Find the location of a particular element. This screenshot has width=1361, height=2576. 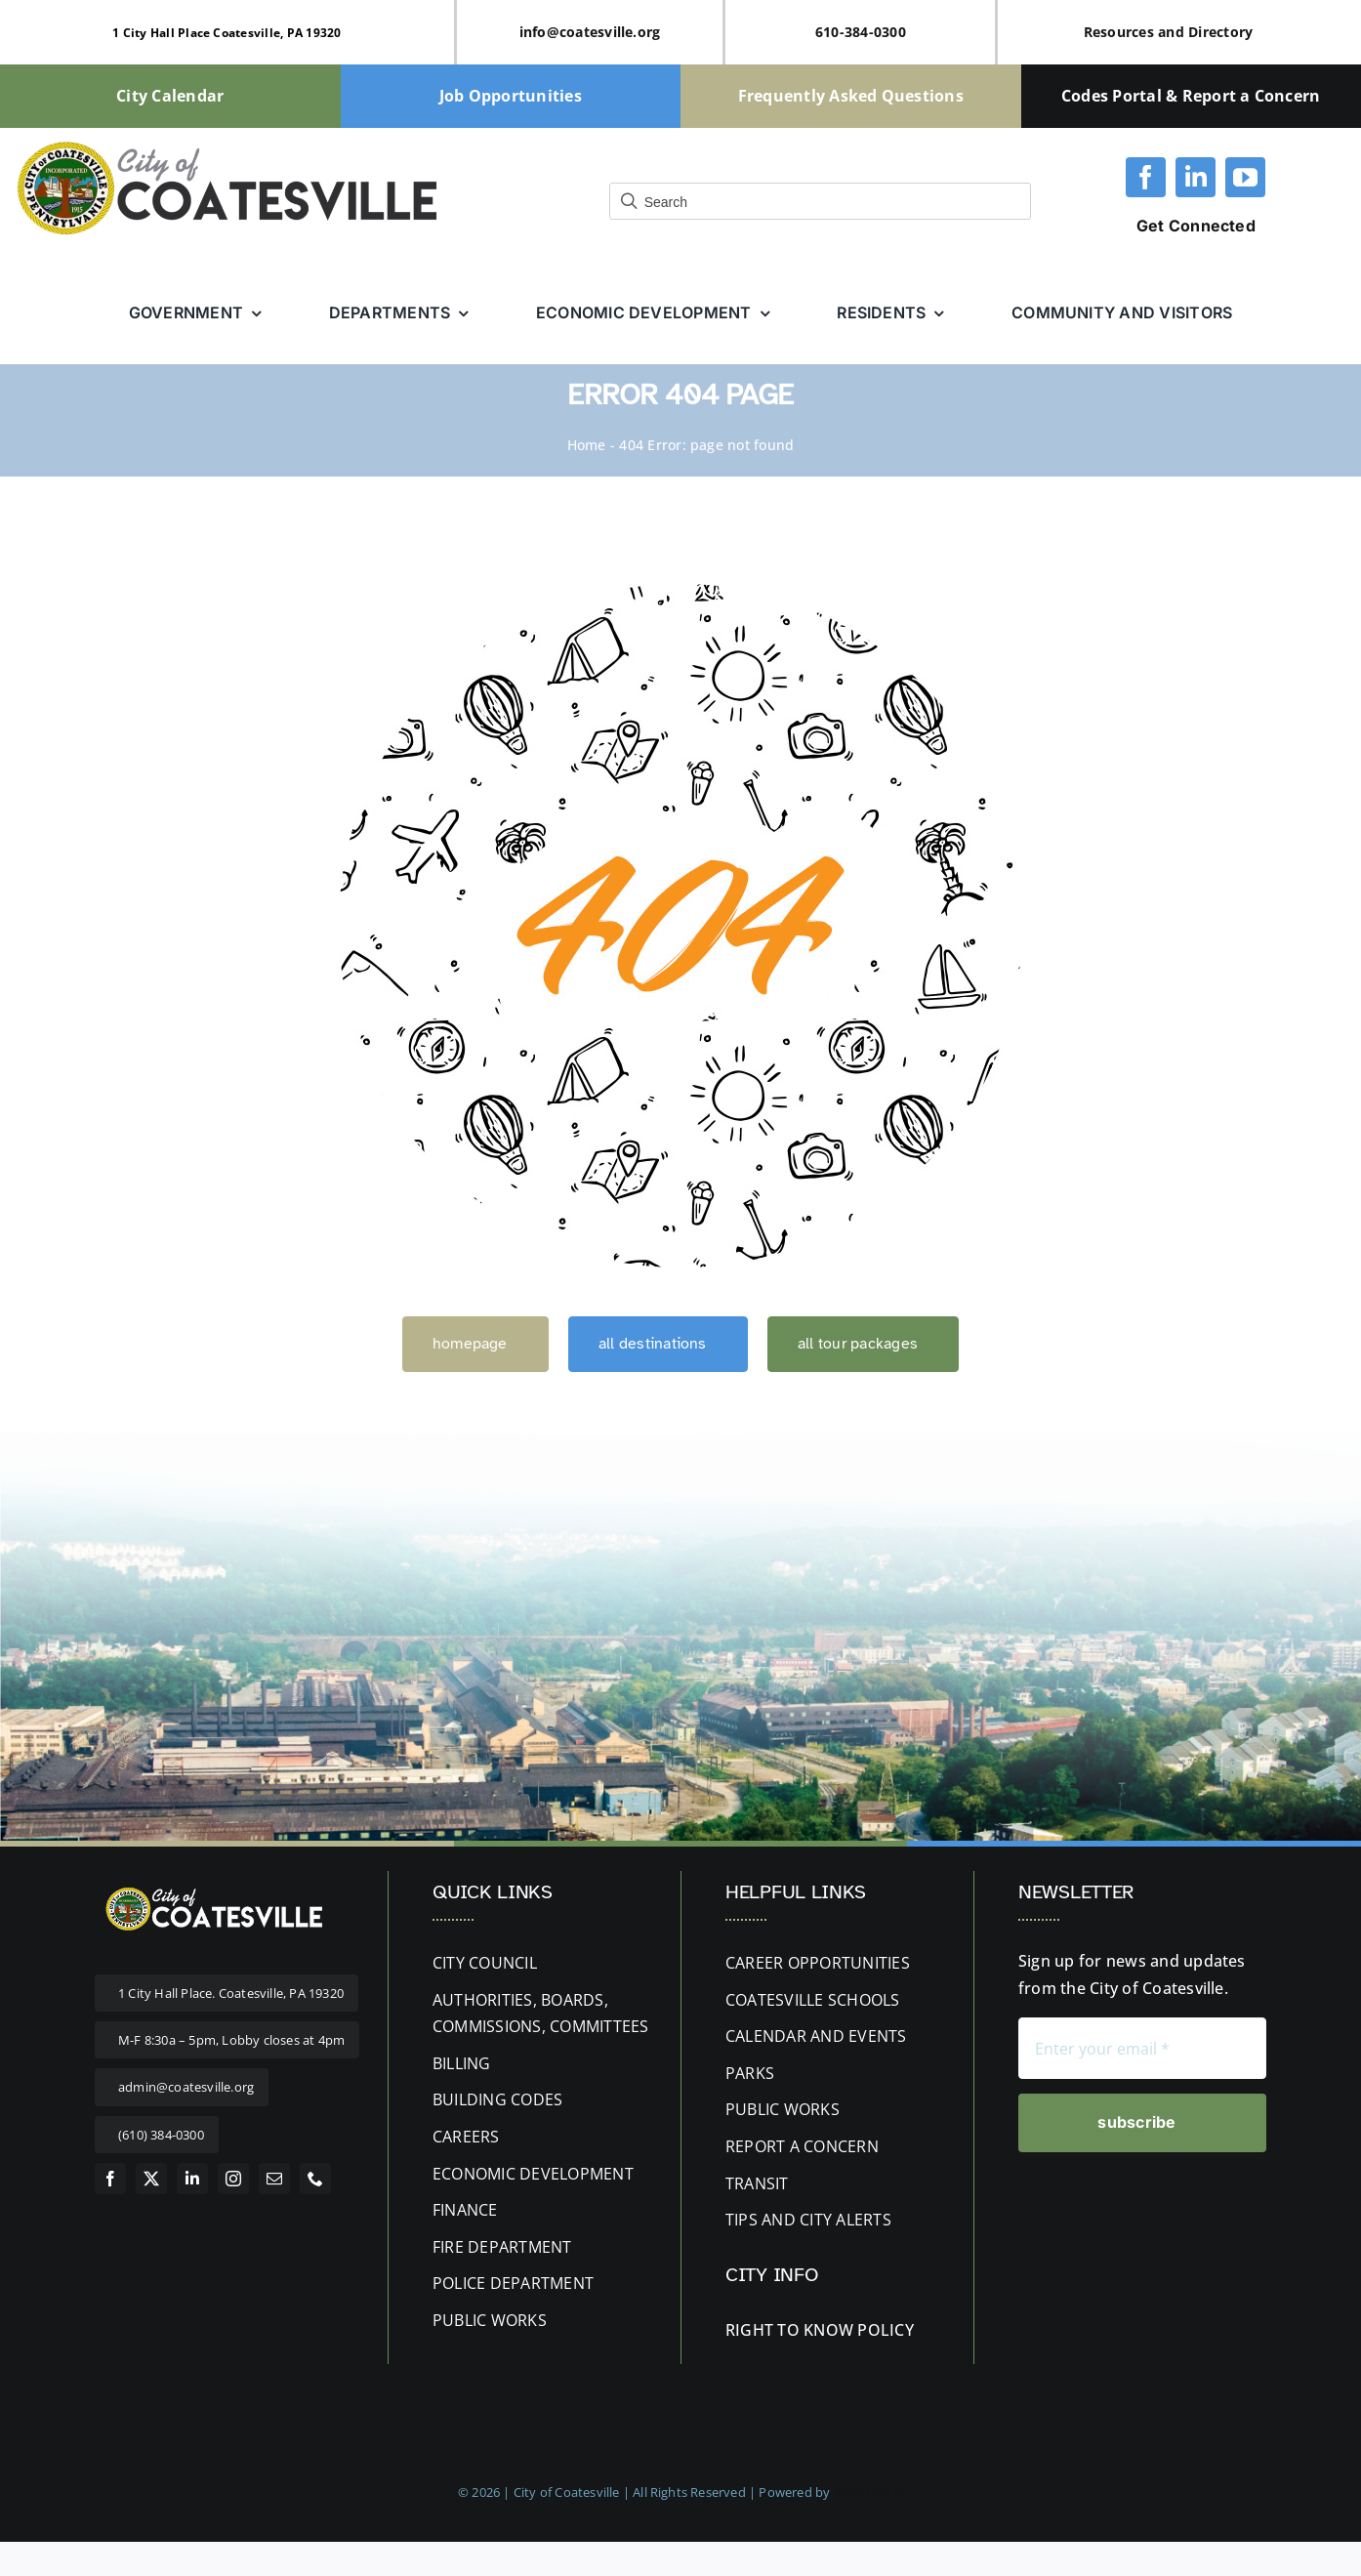

[404 Error] is located at coordinates (680, 591).